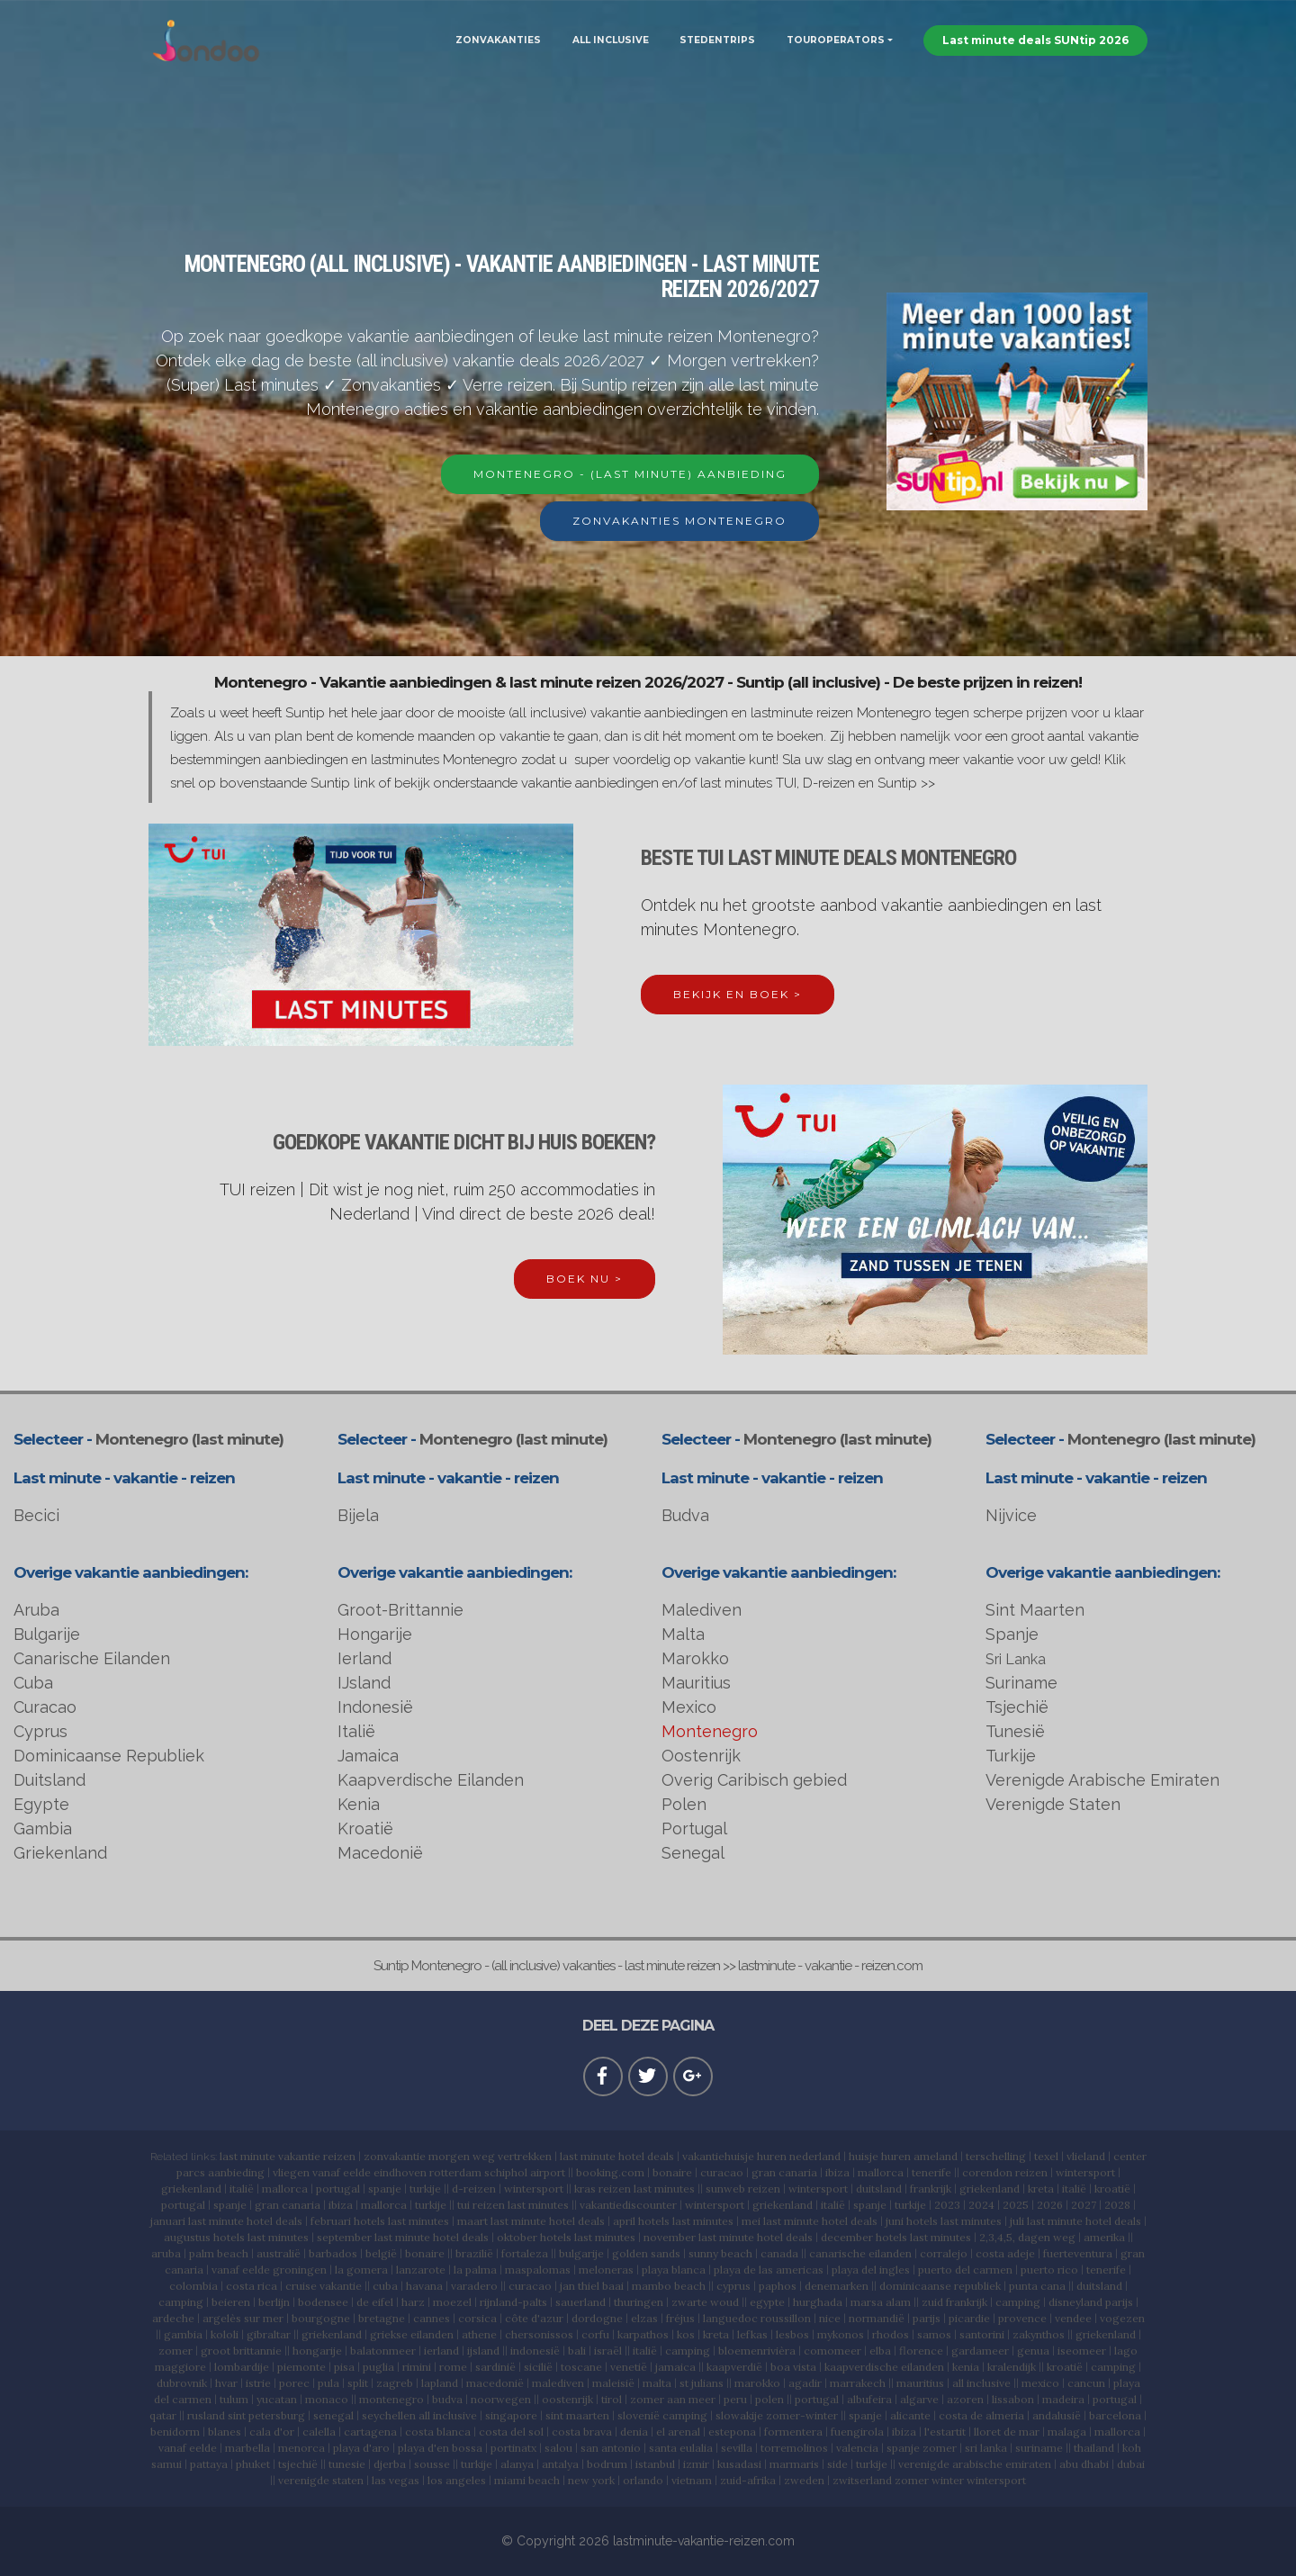 Image resolution: width=1296 pixels, height=2576 pixels. Describe the element at coordinates (880, 2350) in the screenshot. I see `elba` at that location.